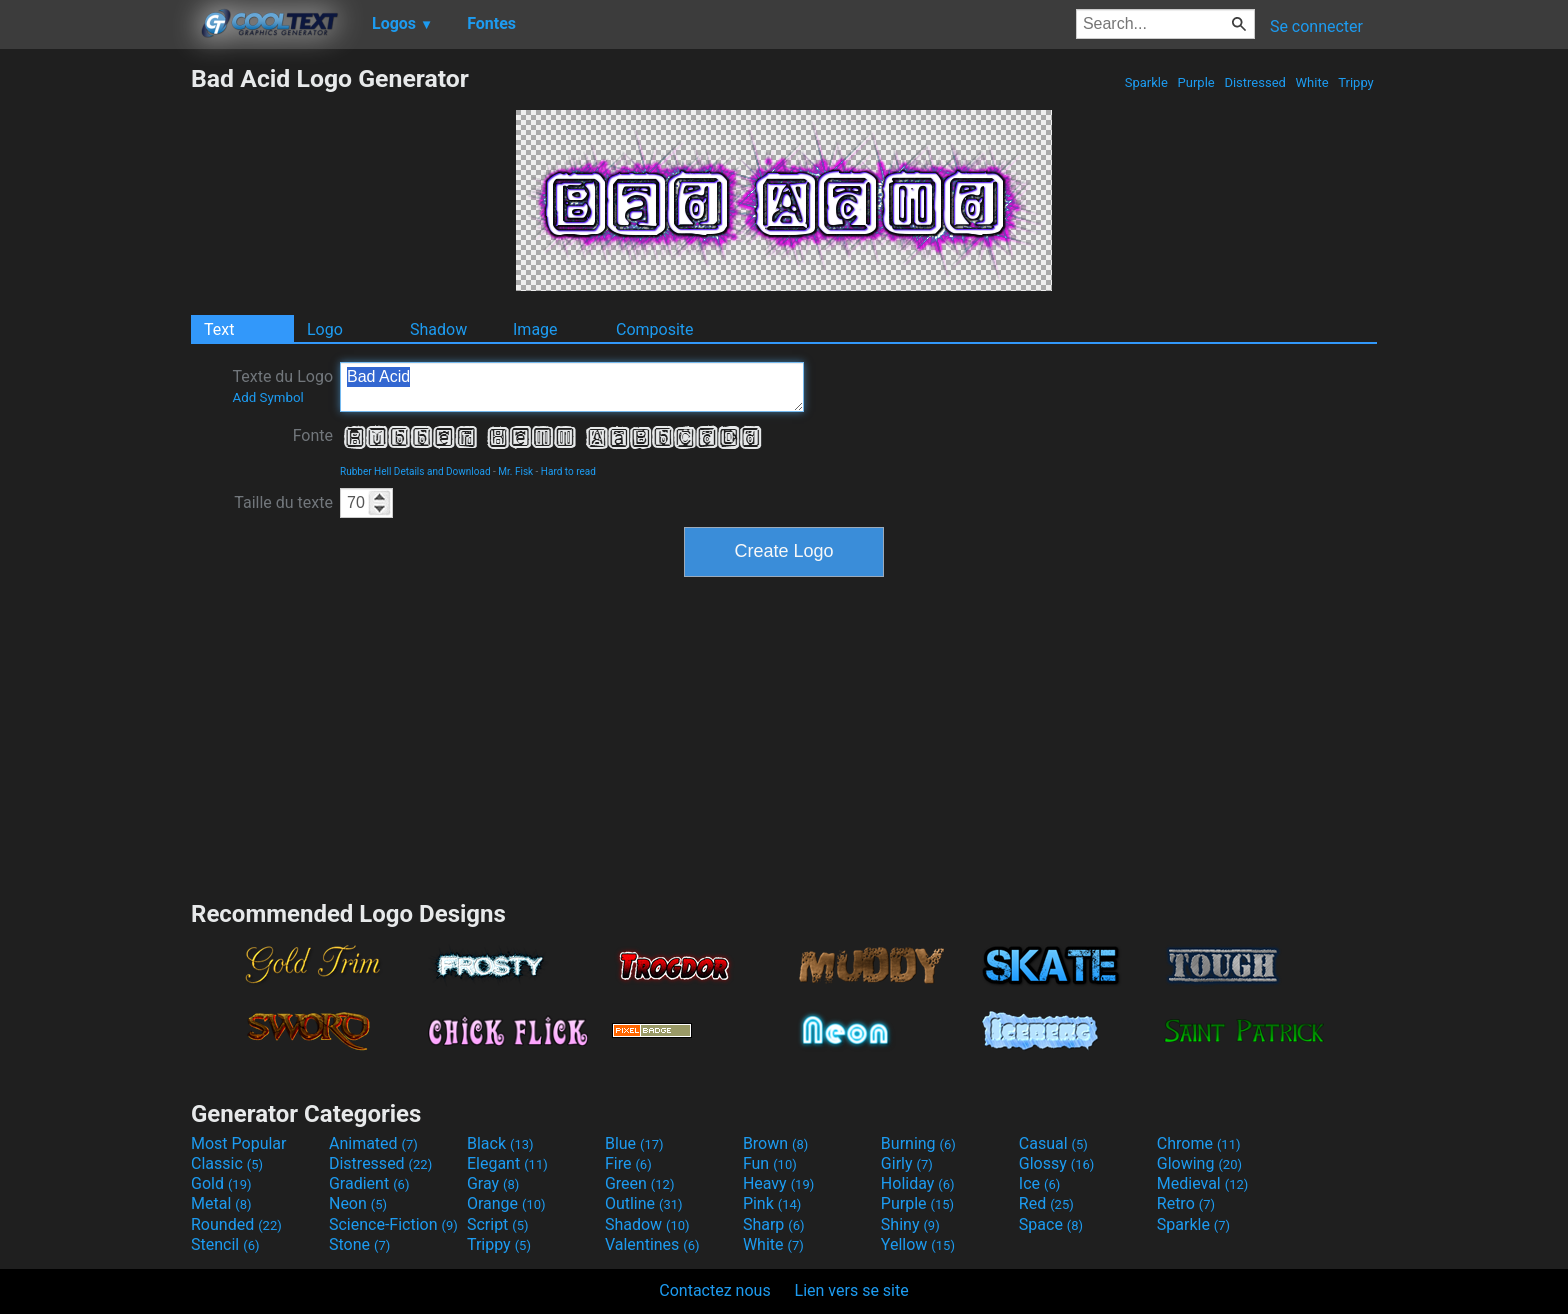  What do you see at coordinates (568, 471) in the screenshot?
I see `Hard to read` at bounding box center [568, 471].